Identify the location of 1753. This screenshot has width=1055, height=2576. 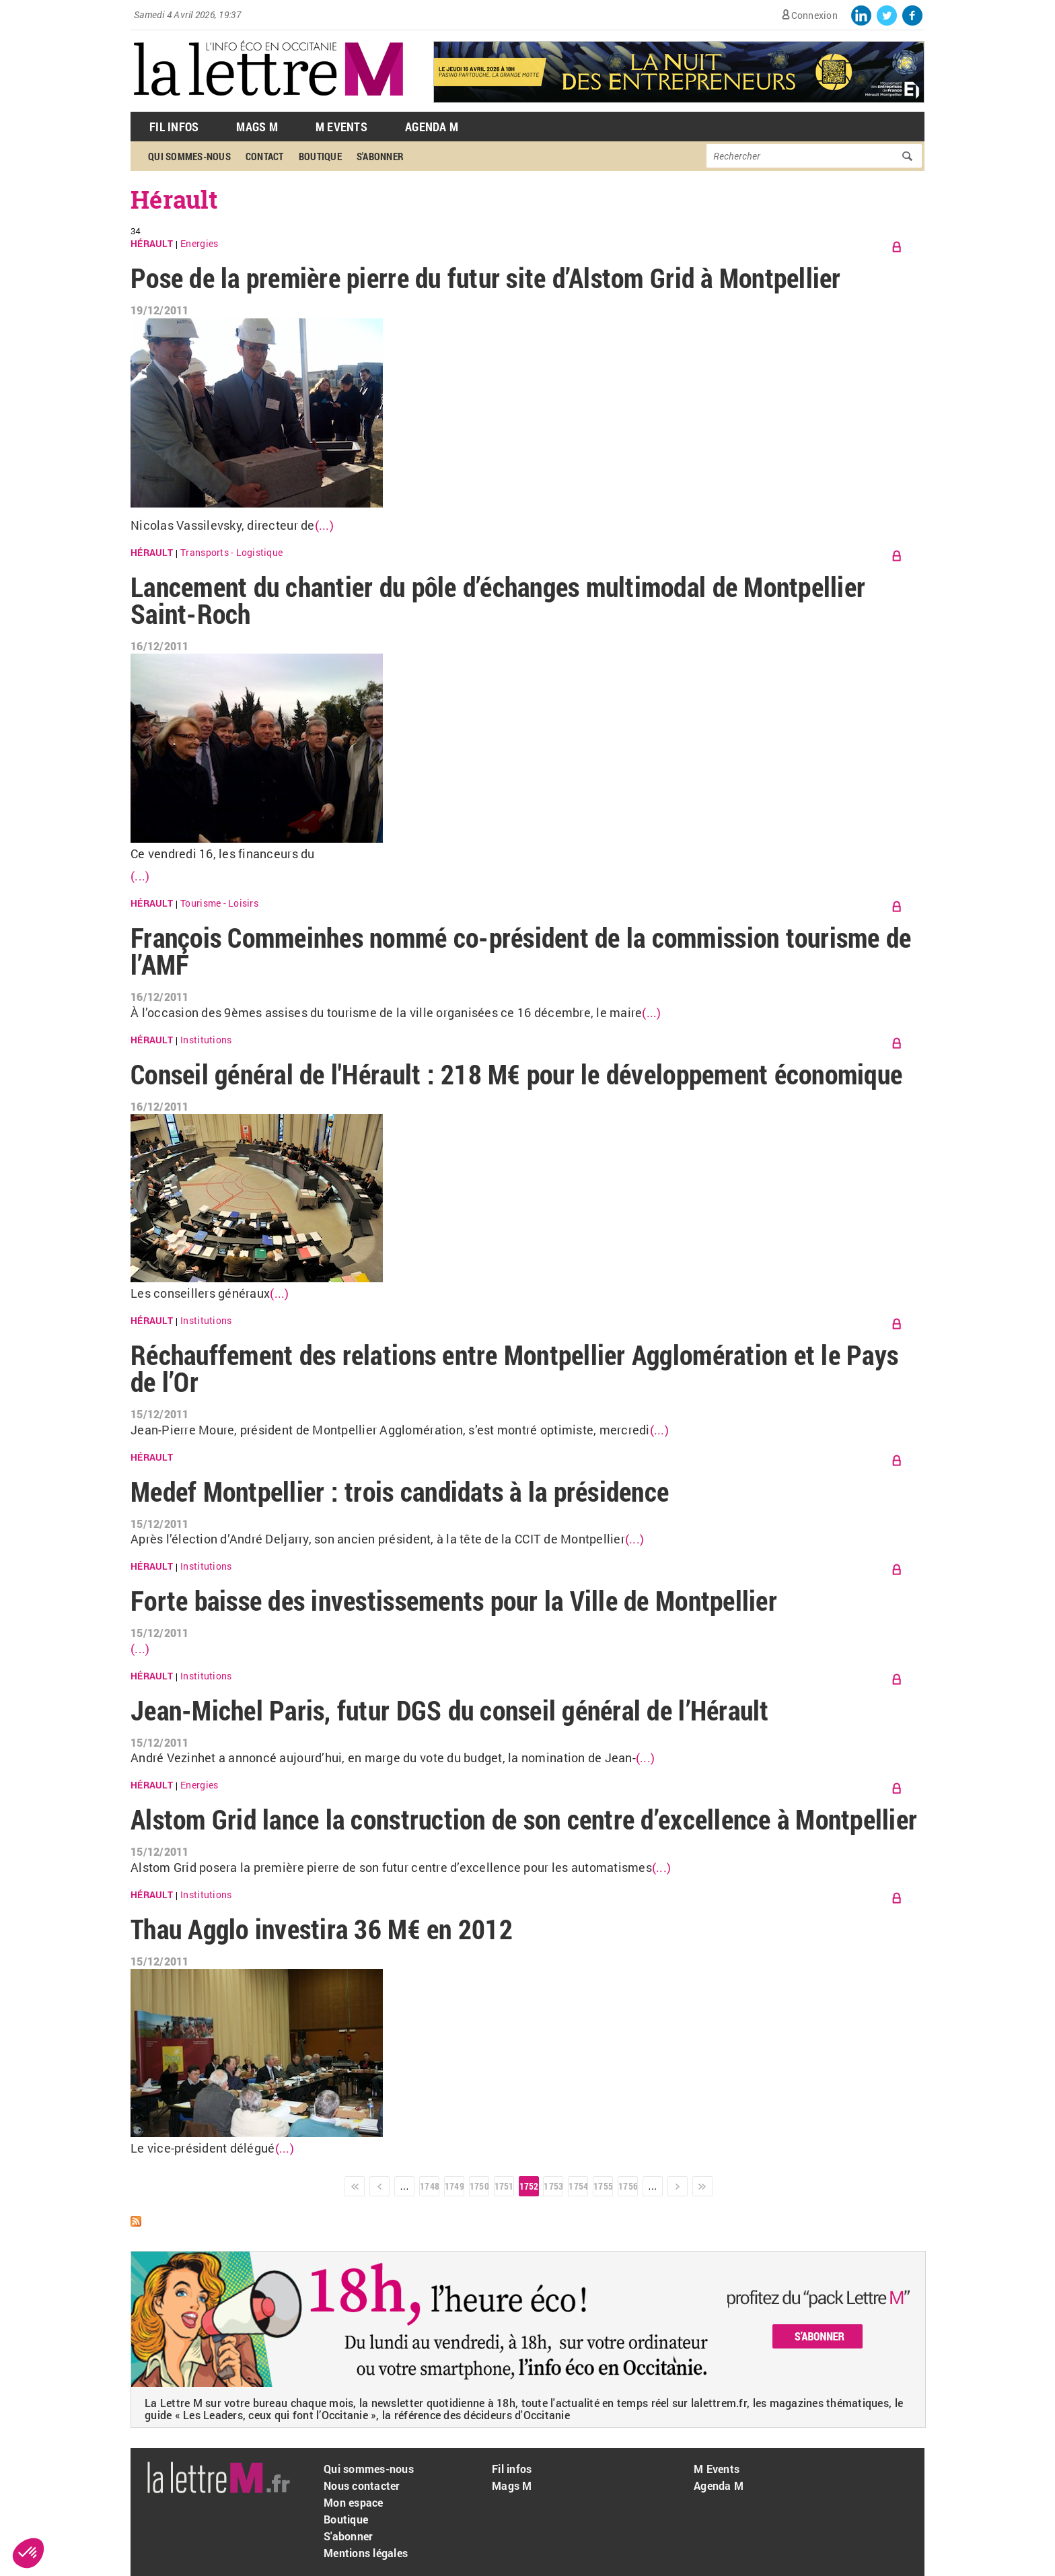
(553, 2186).